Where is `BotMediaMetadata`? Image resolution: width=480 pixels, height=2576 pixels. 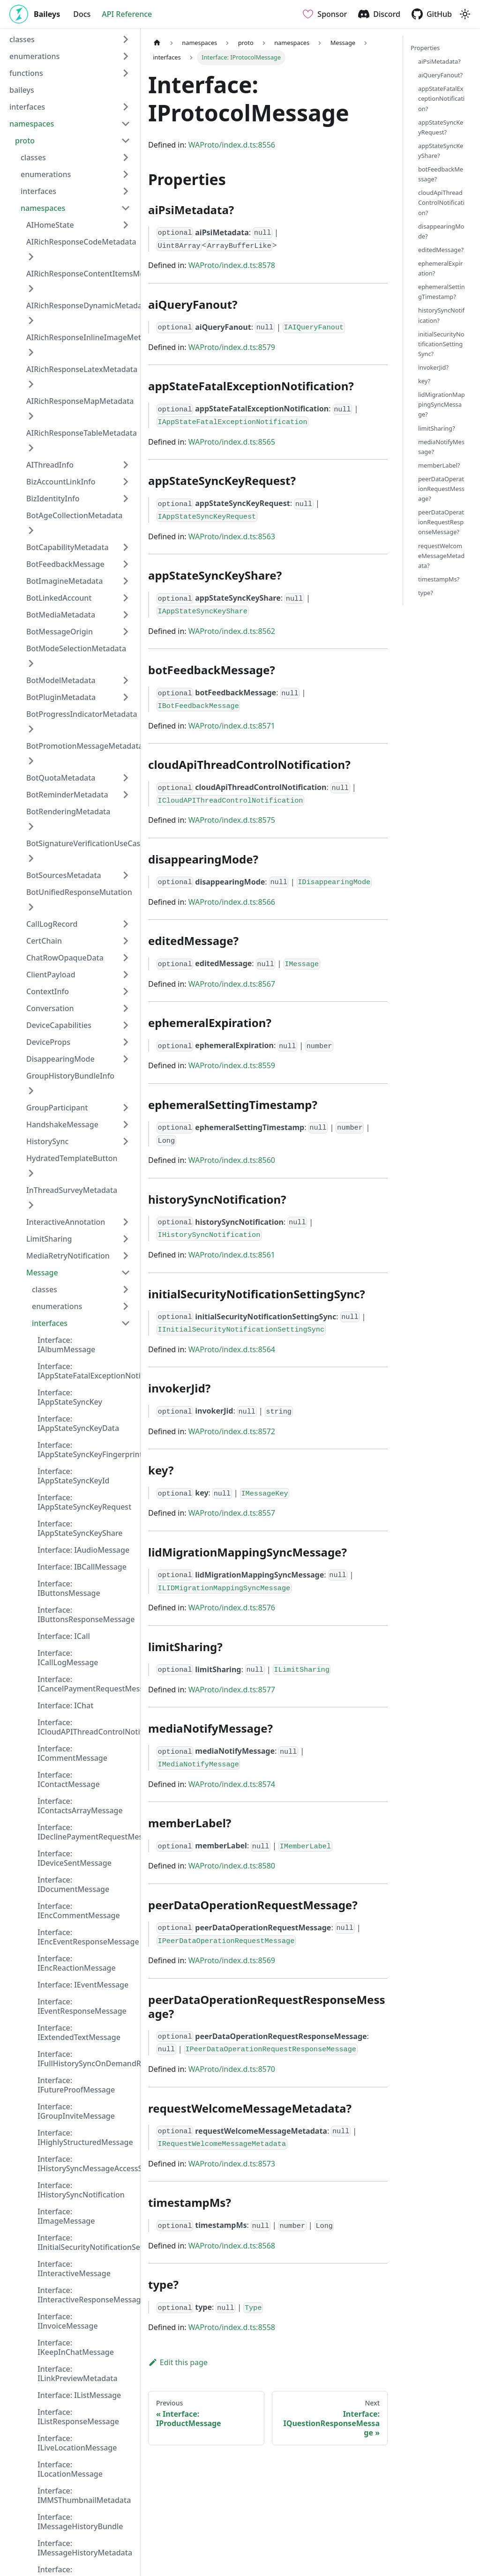
BotMediaMetadata is located at coordinates (60, 615).